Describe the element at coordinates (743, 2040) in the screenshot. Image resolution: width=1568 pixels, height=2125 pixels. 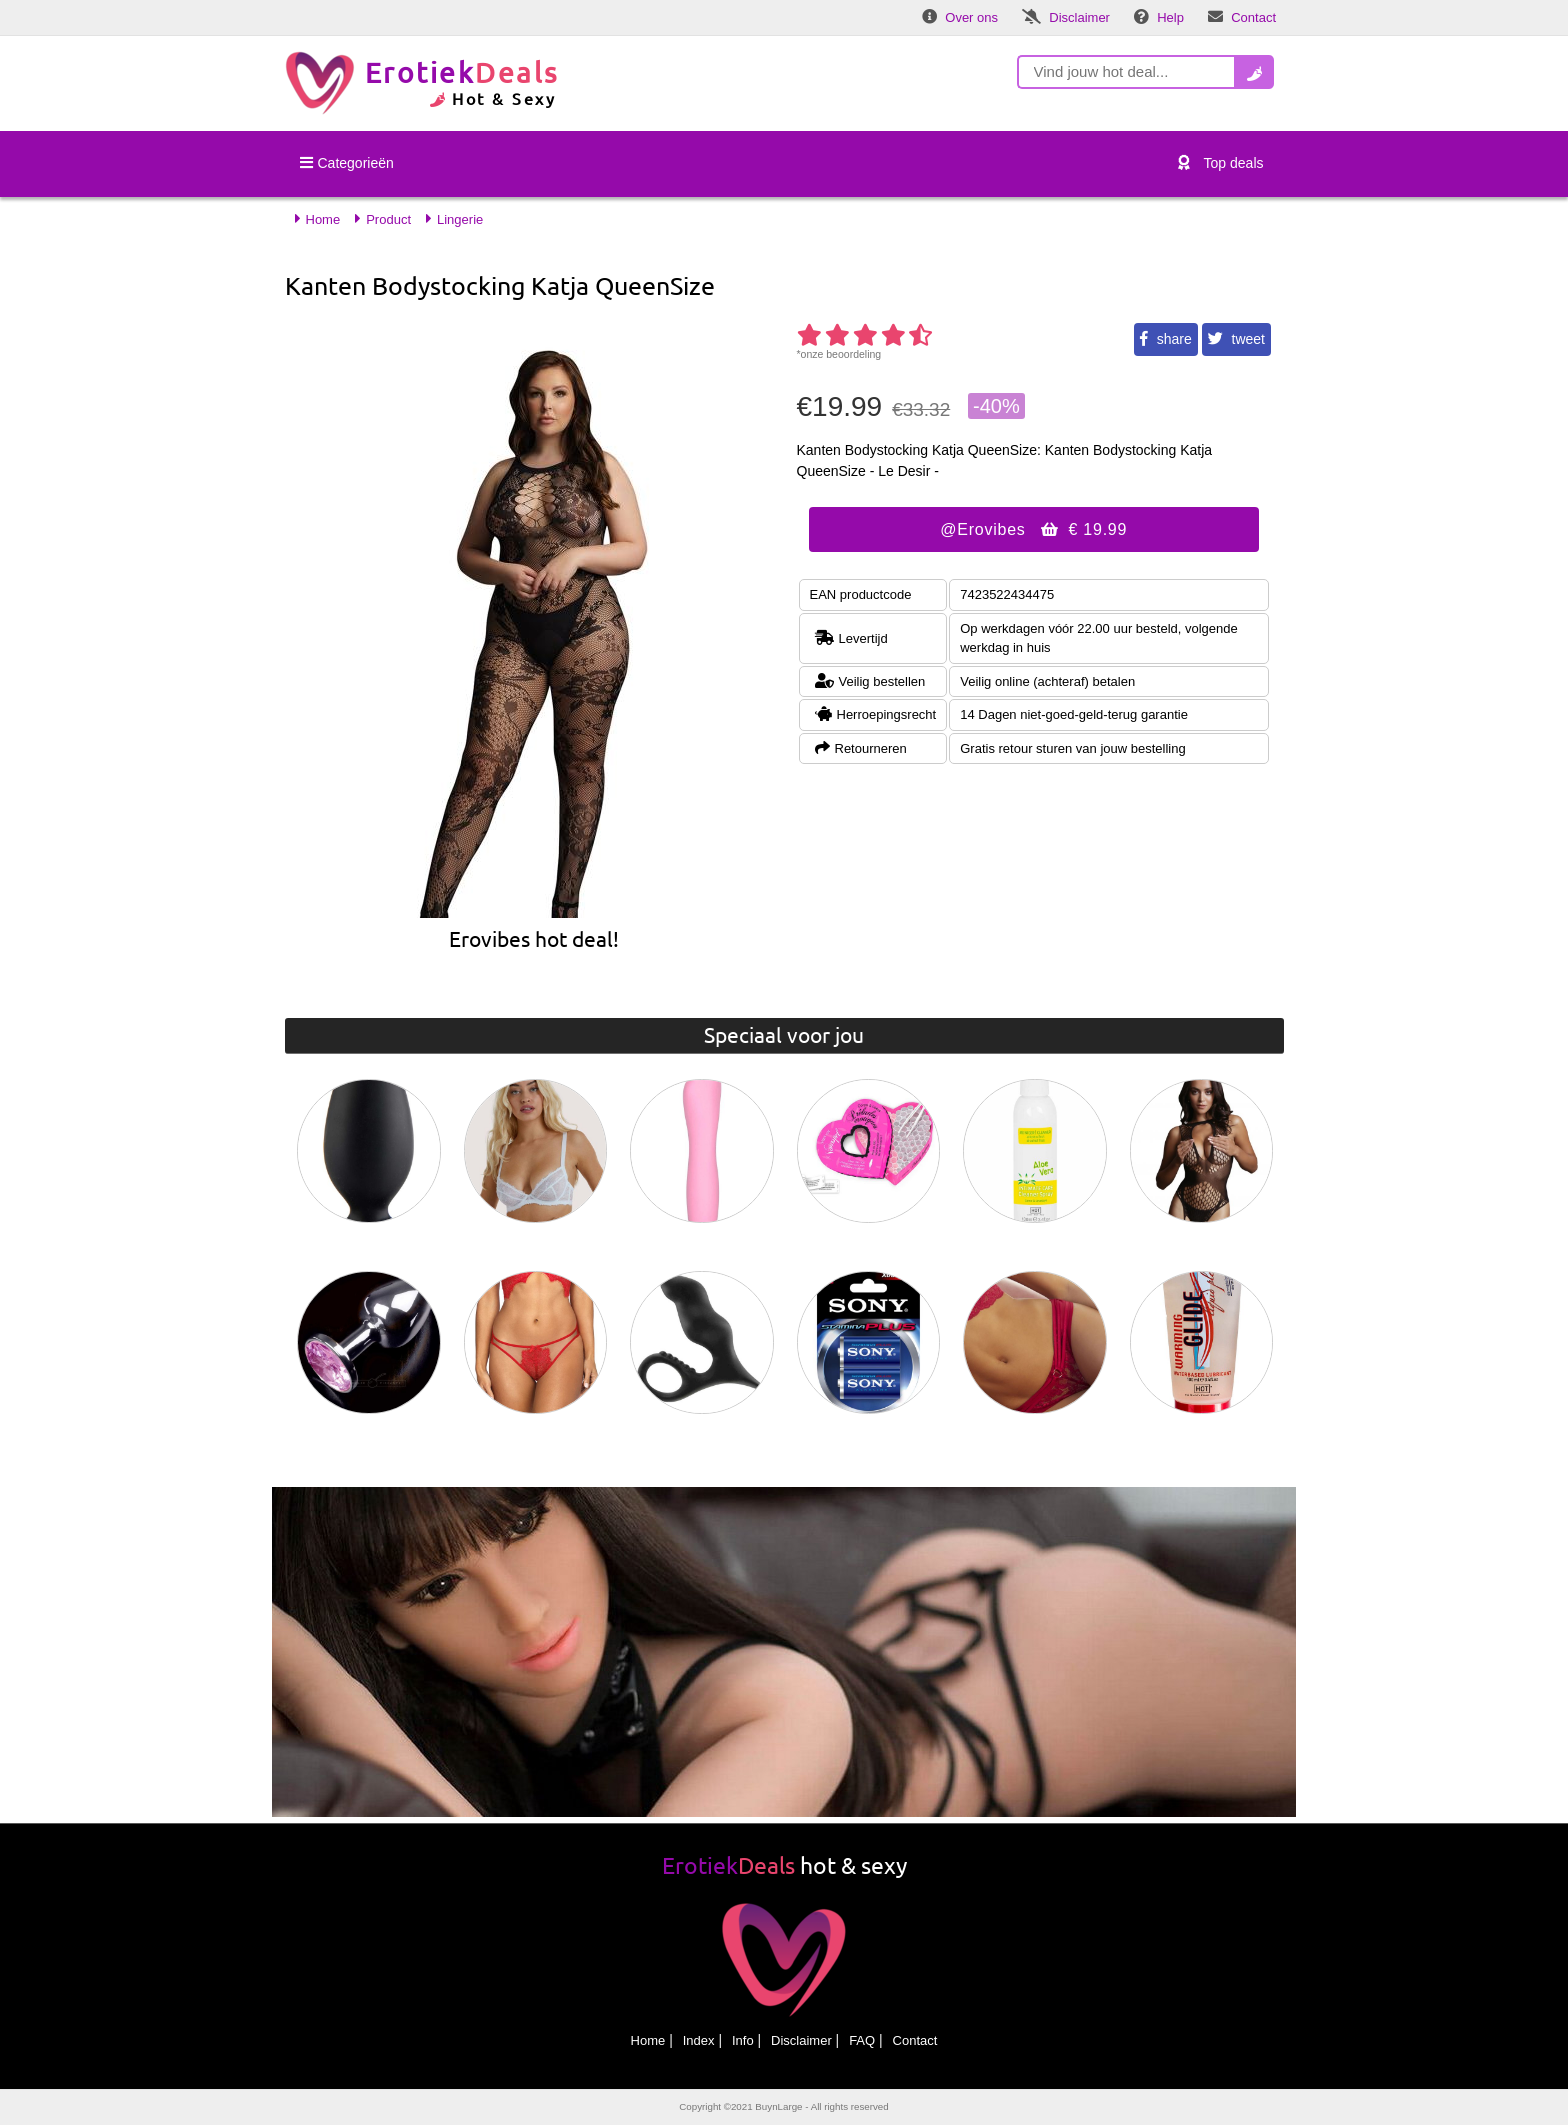
I see `Info` at that location.